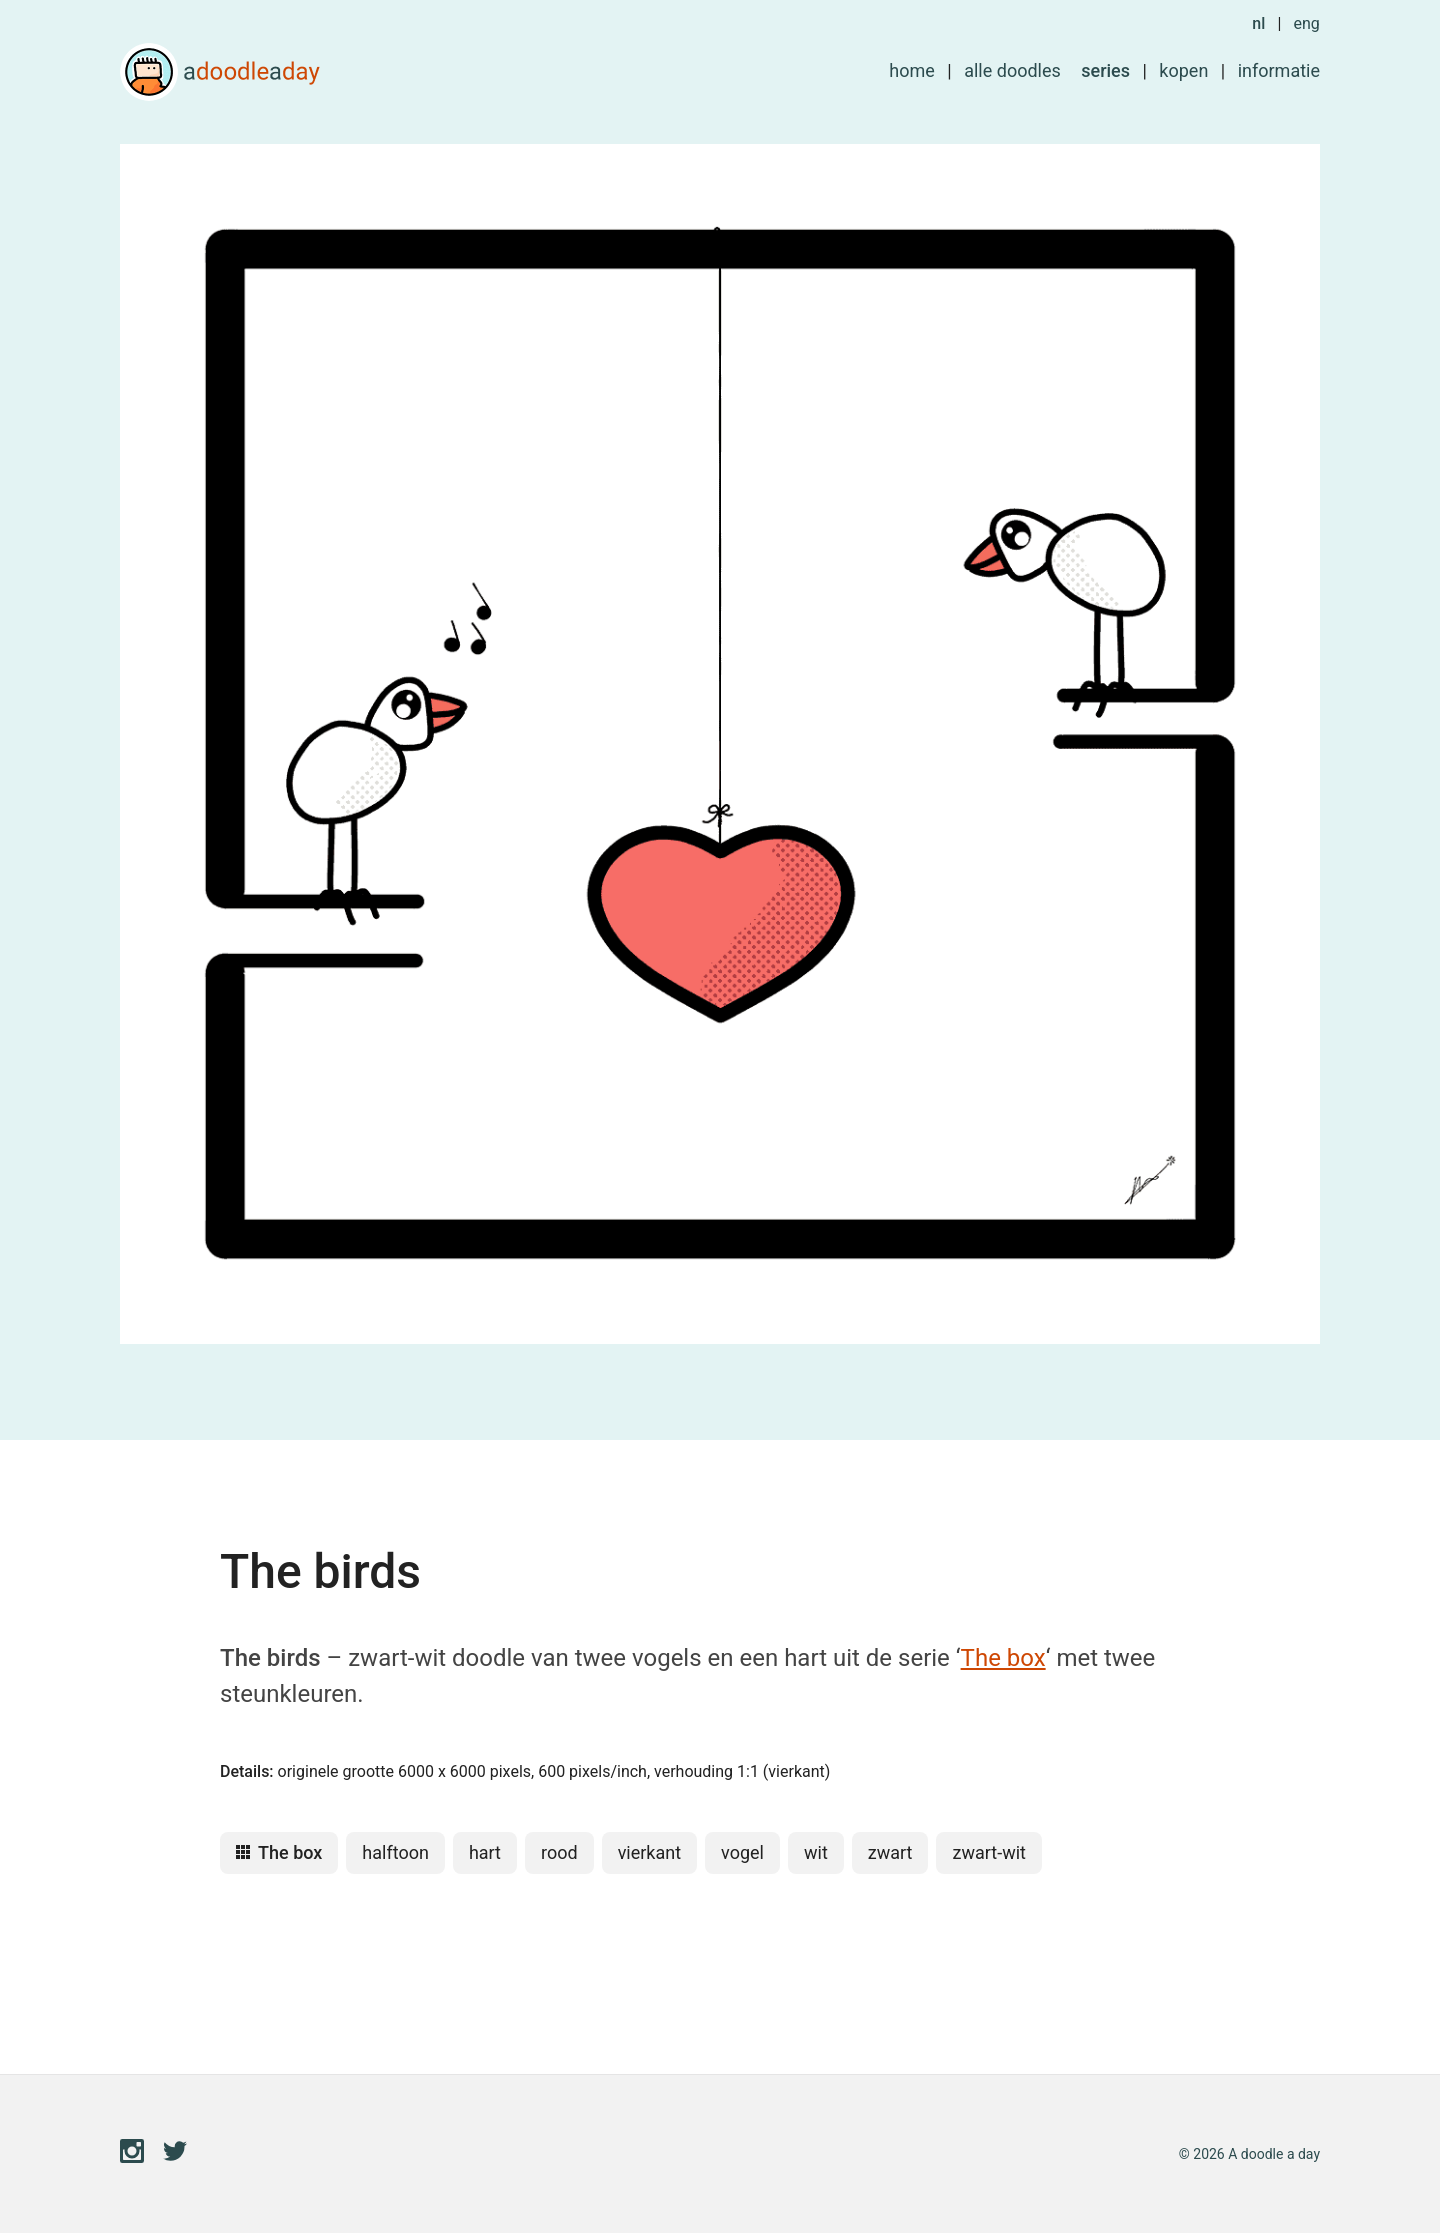 This screenshot has height=2233, width=1440. I want to click on vogel, so click(742, 1852).